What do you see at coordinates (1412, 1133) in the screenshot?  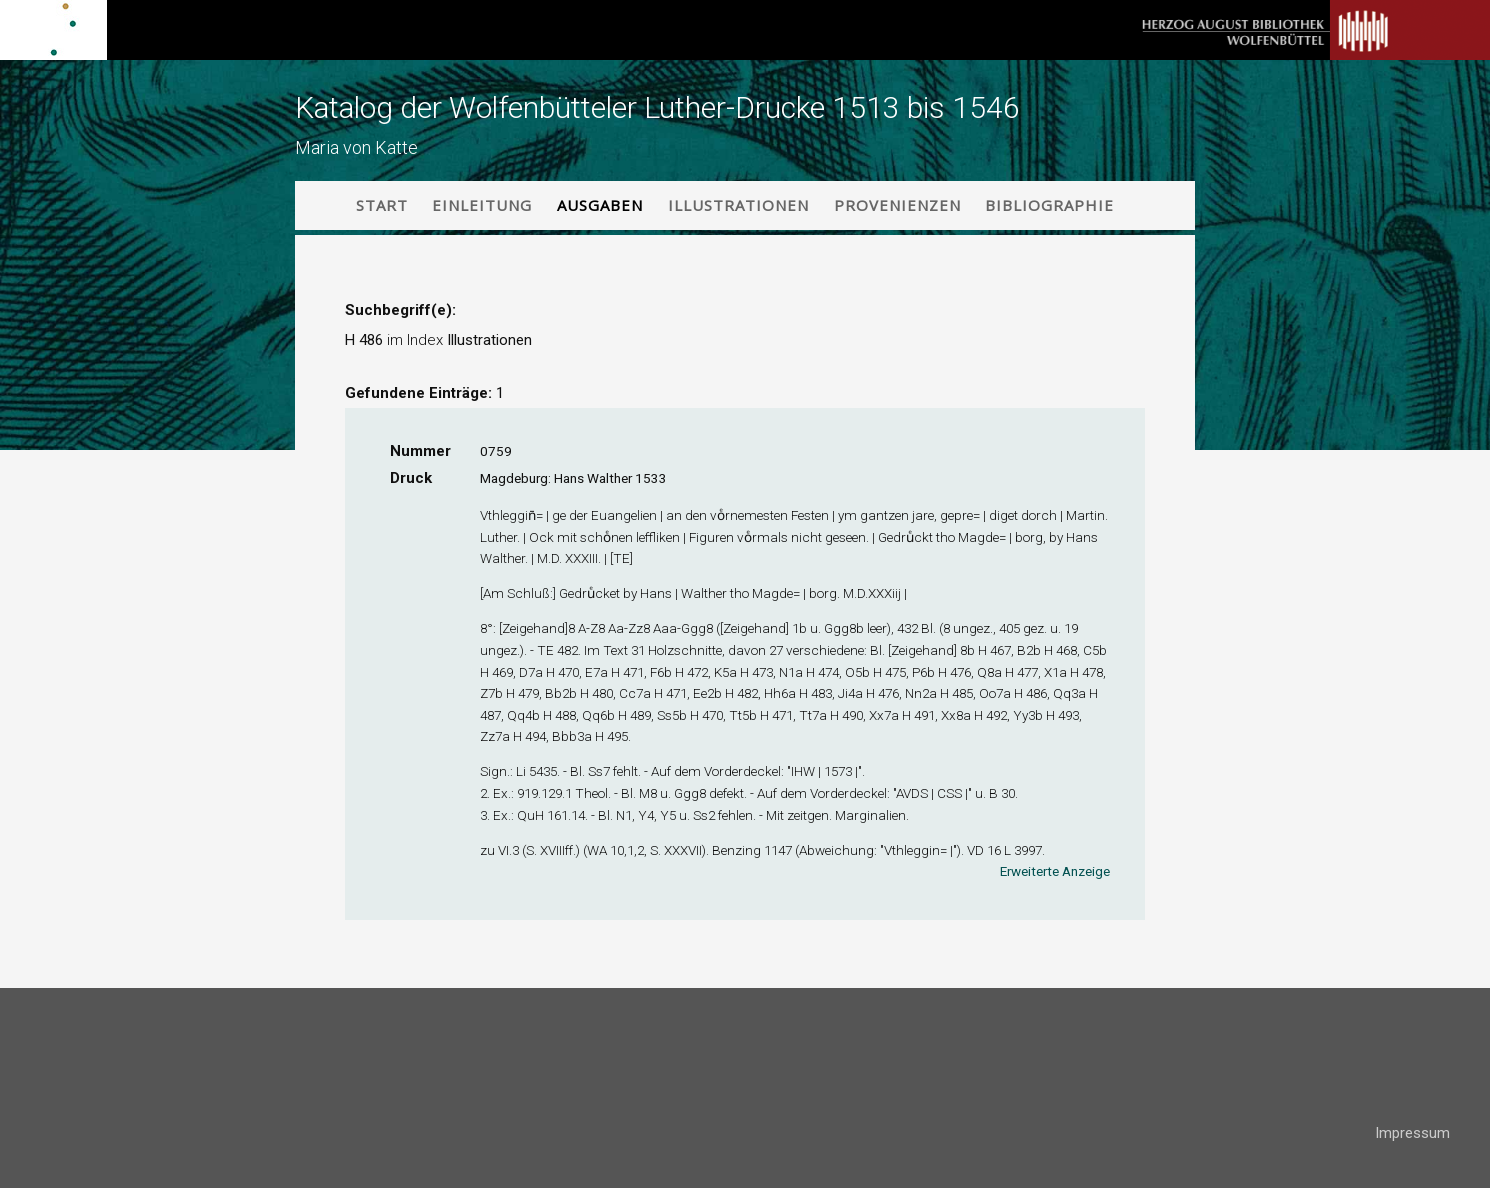 I see `Impressum` at bounding box center [1412, 1133].